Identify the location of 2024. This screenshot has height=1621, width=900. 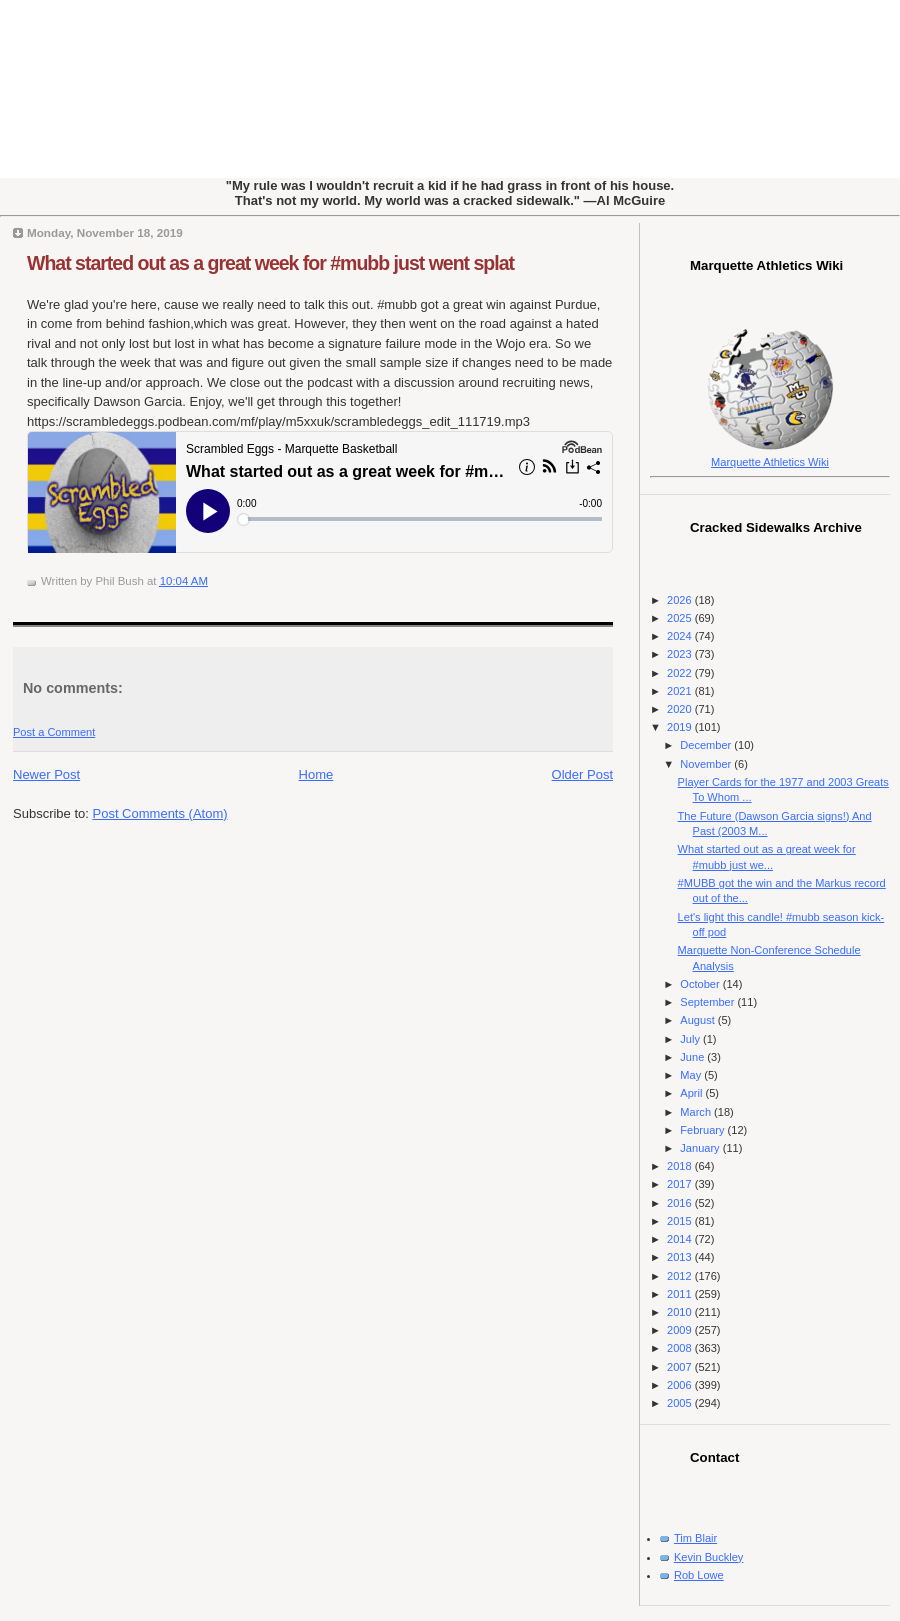
(681, 636).